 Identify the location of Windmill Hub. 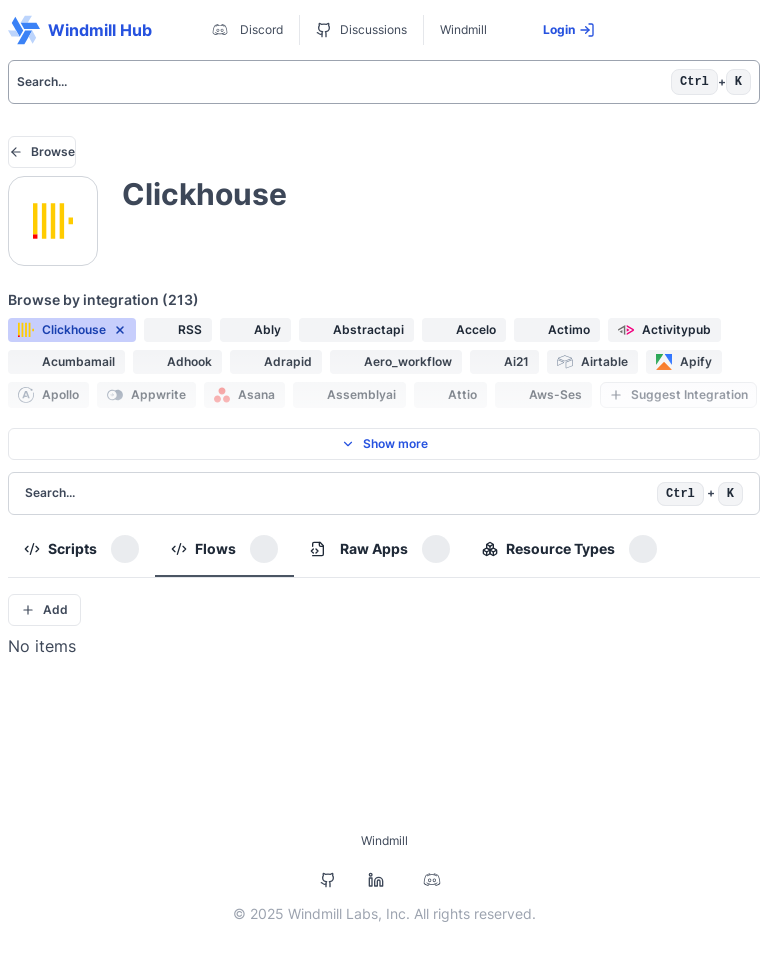
(80, 30).